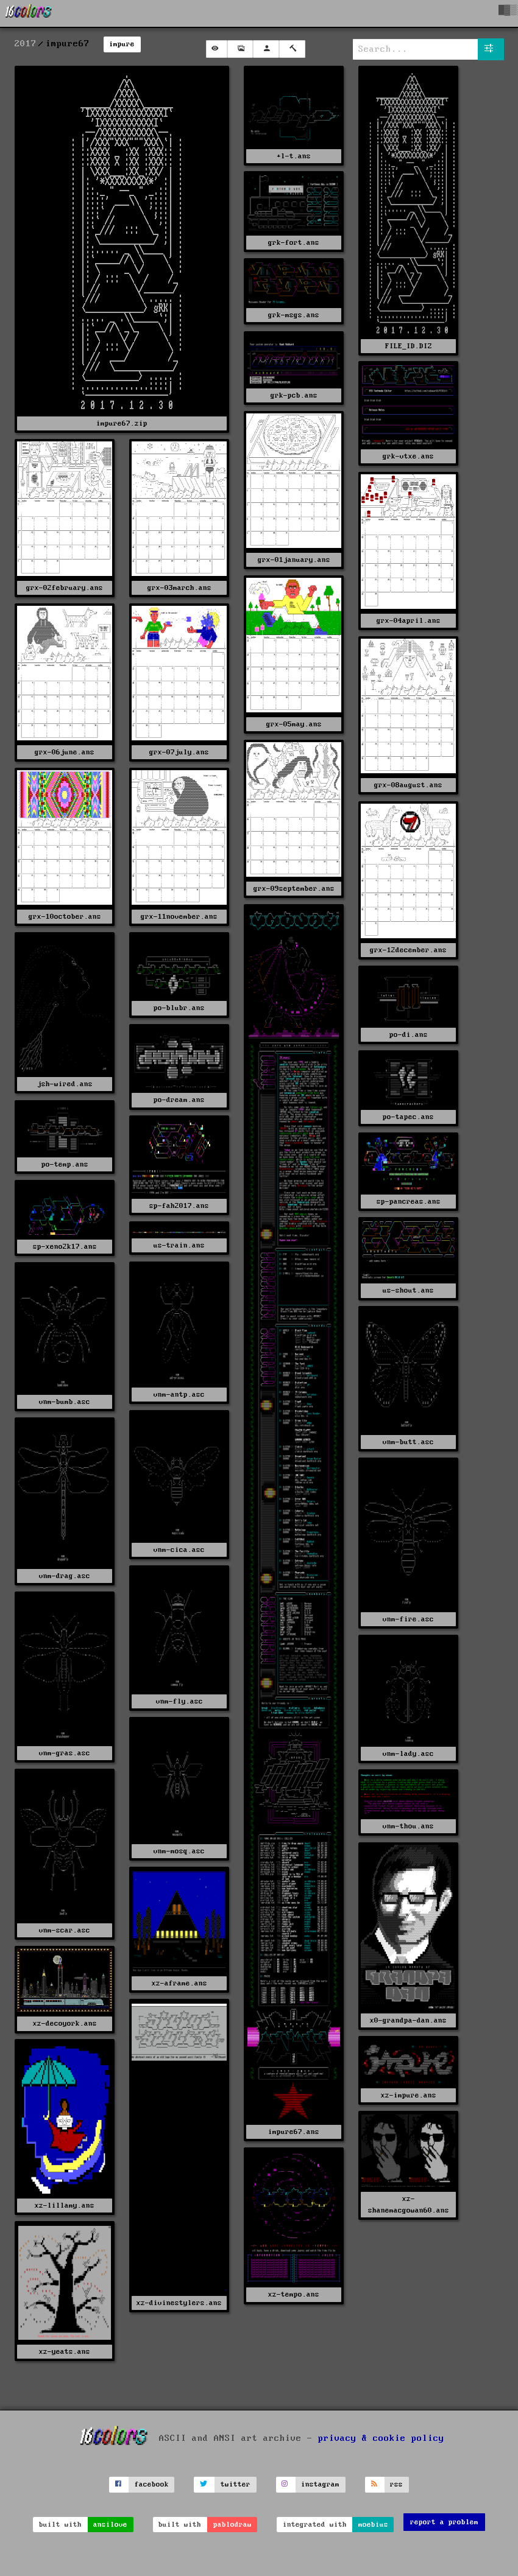 The height and width of the screenshot is (2576, 518). I want to click on us-shout.ans, so click(408, 1290).